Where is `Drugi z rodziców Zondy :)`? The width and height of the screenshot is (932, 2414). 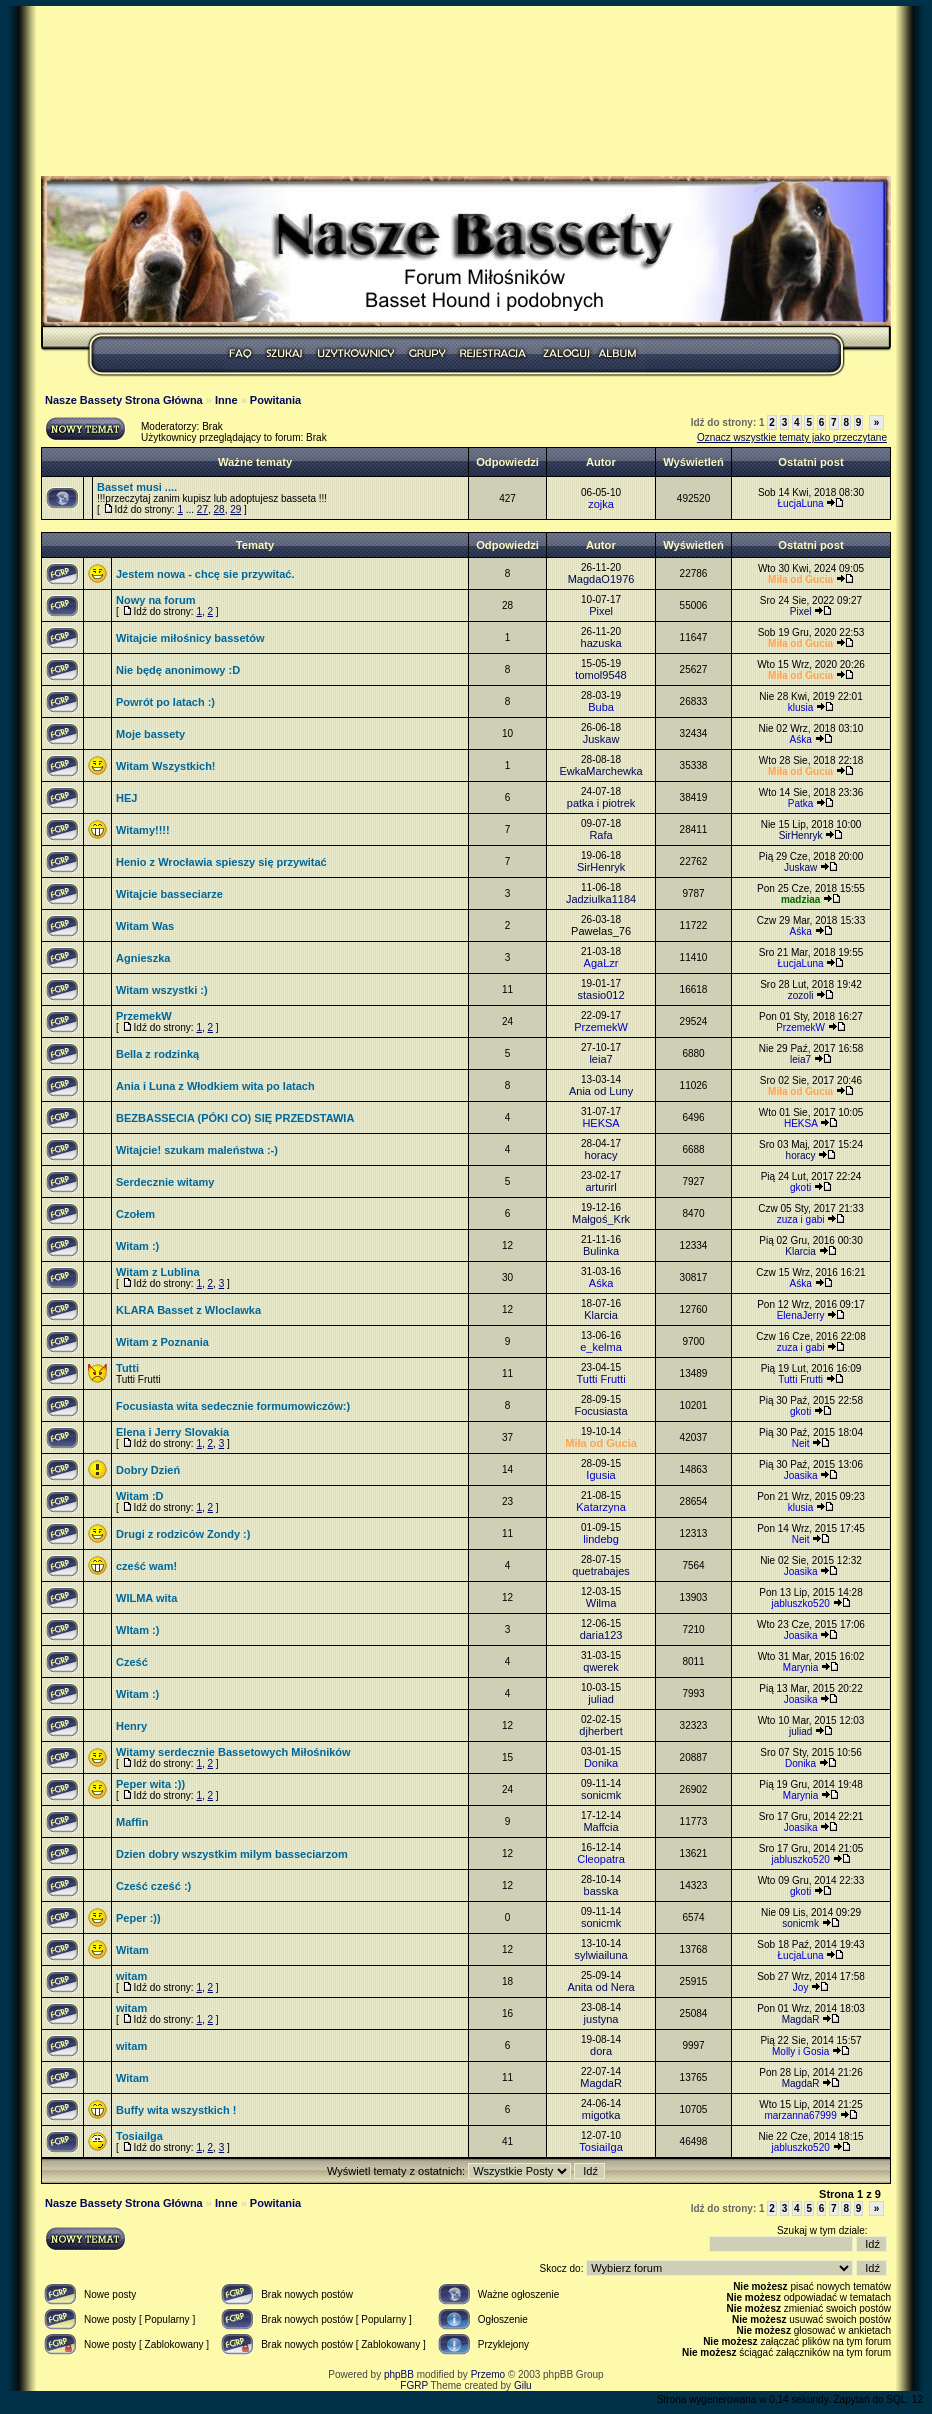 Drugi z rodziców Zondy :) is located at coordinates (183, 1534).